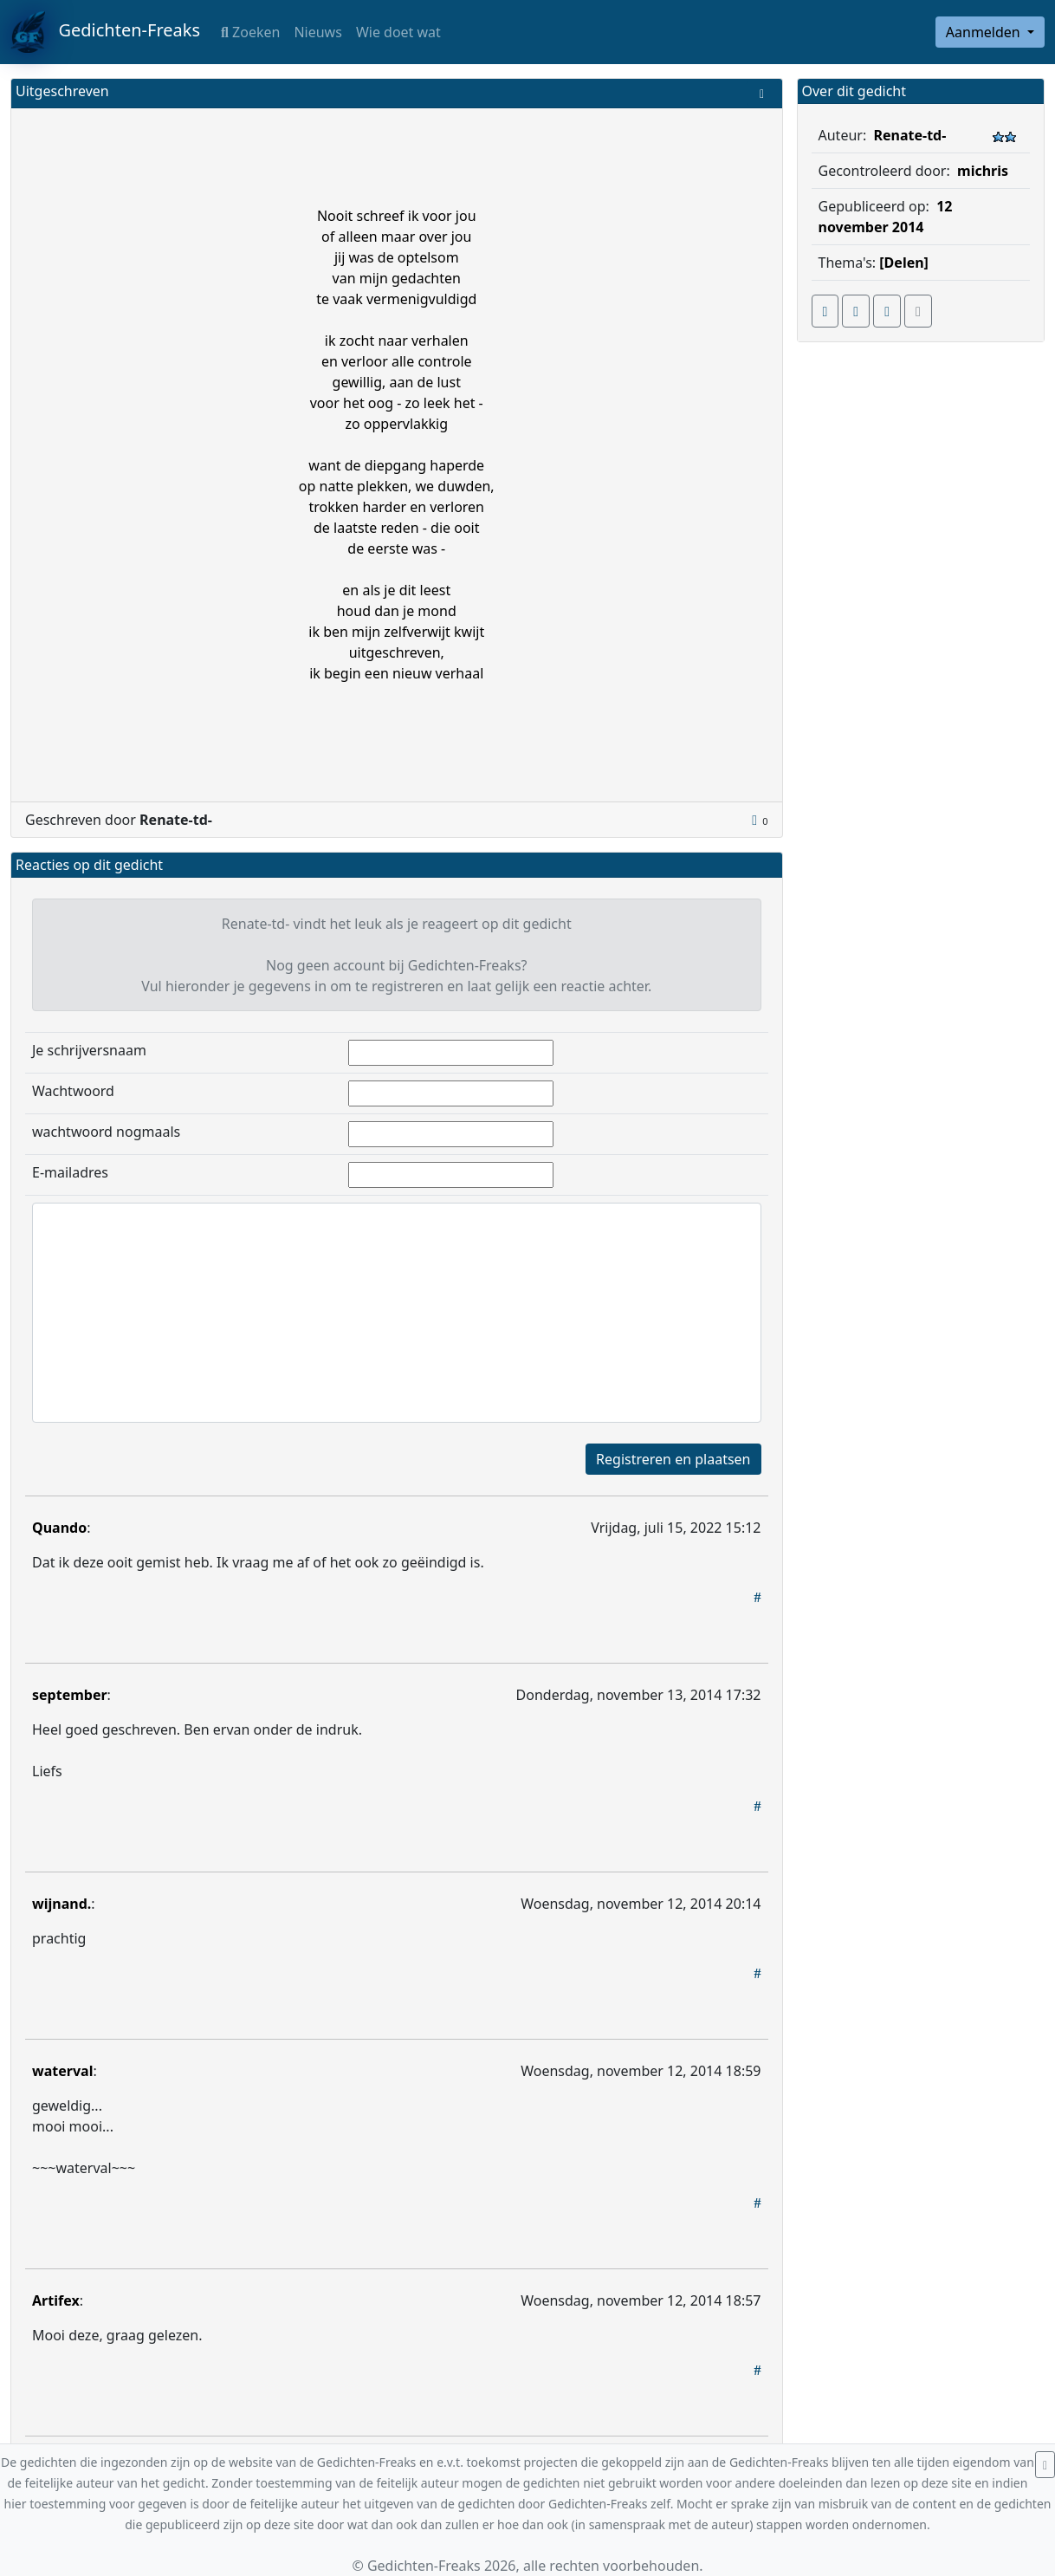  What do you see at coordinates (62, 2070) in the screenshot?
I see `waterval` at bounding box center [62, 2070].